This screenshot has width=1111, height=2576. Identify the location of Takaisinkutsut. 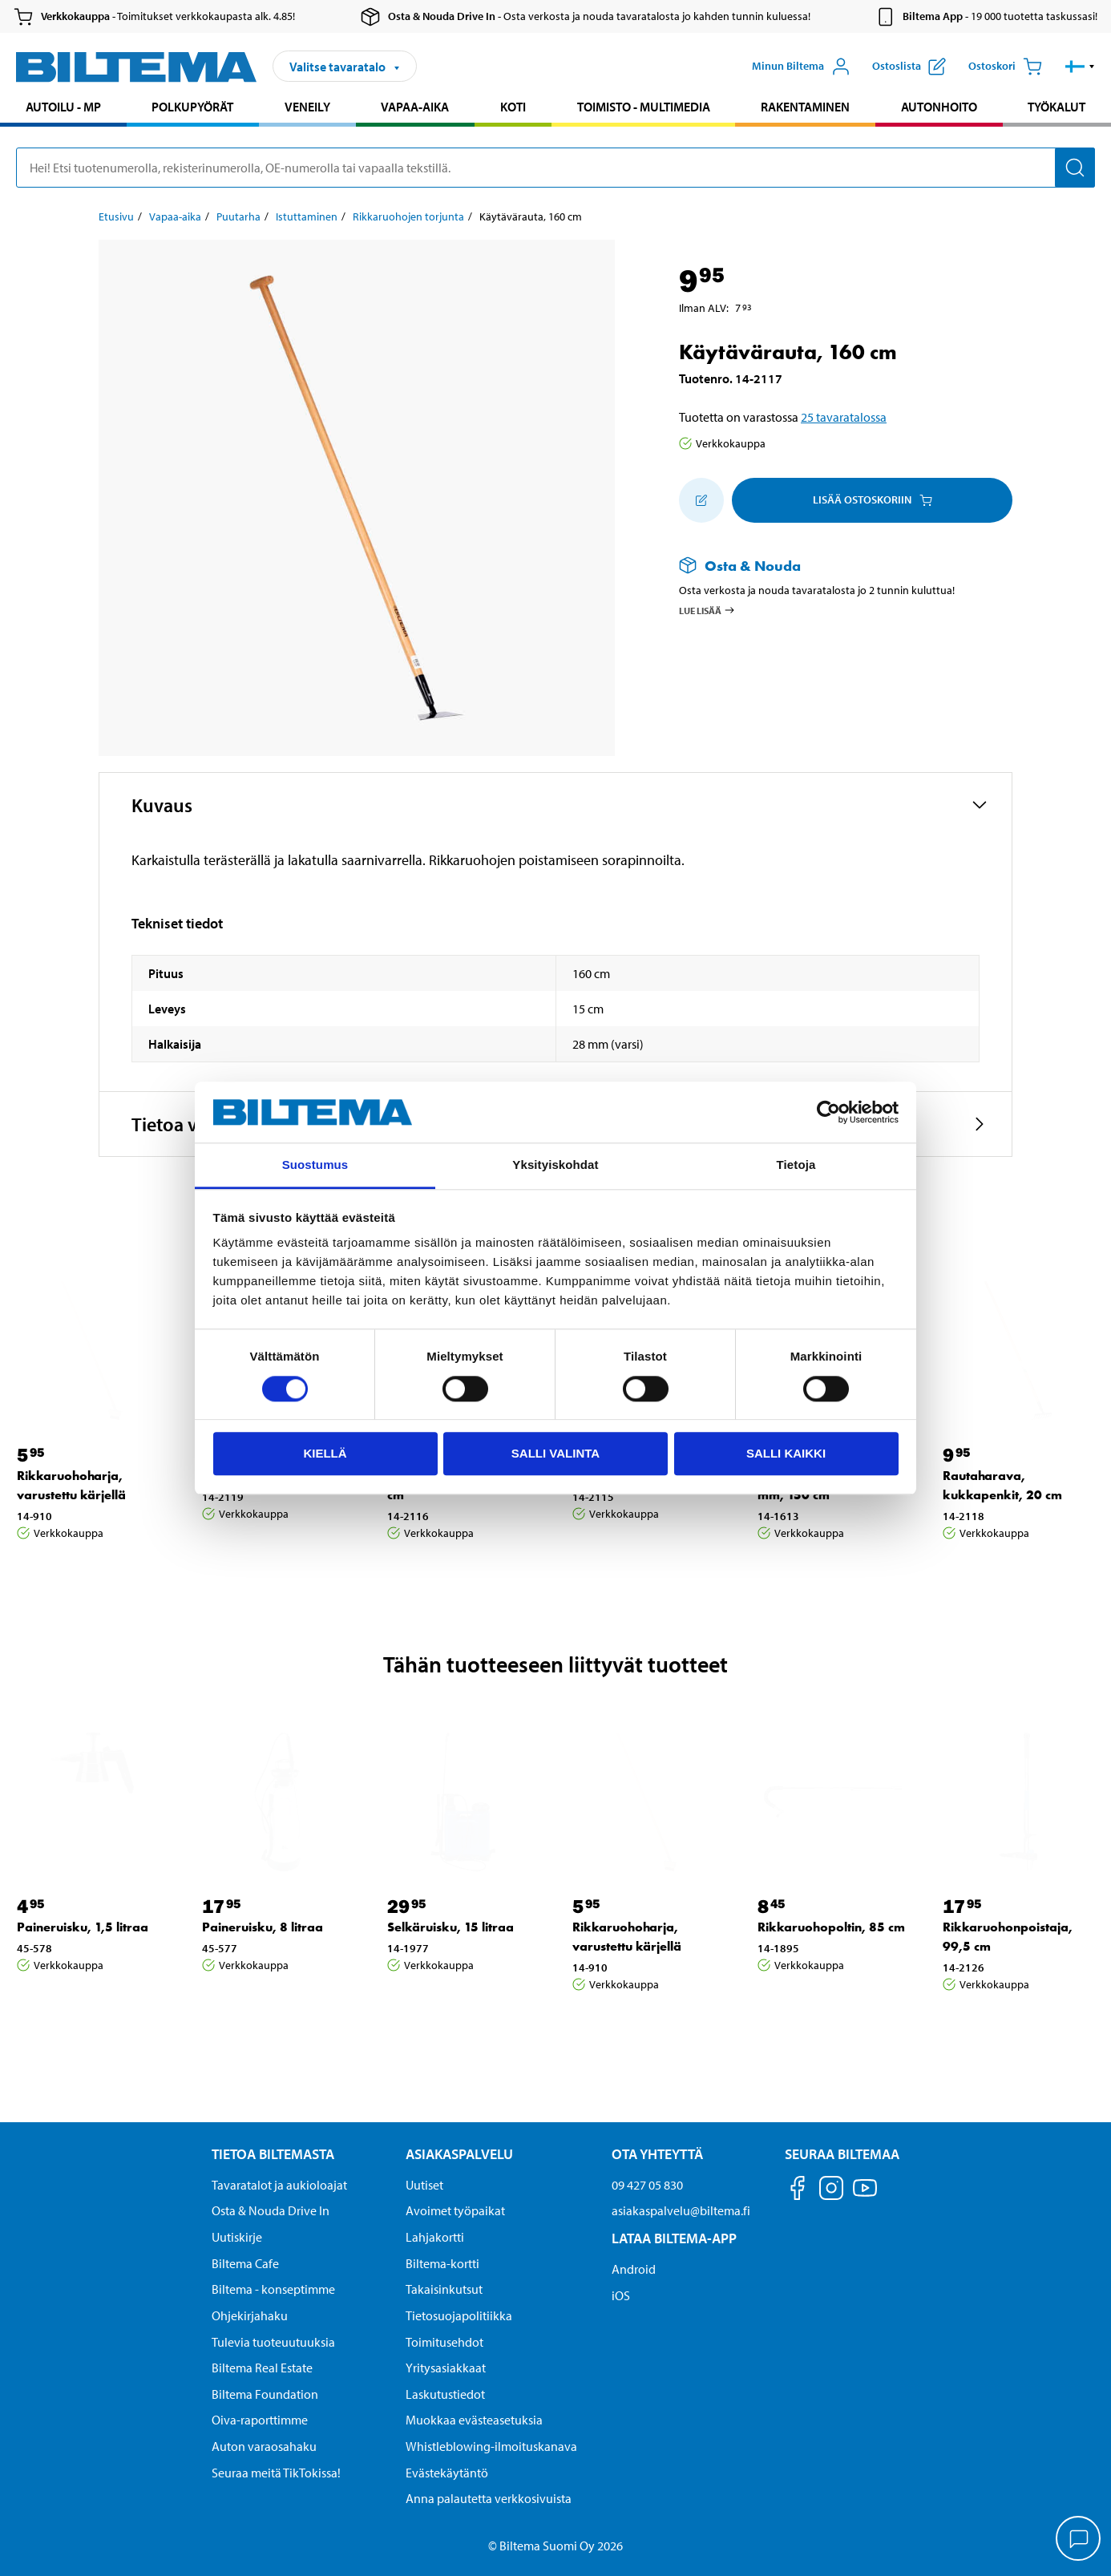
(444, 2289).